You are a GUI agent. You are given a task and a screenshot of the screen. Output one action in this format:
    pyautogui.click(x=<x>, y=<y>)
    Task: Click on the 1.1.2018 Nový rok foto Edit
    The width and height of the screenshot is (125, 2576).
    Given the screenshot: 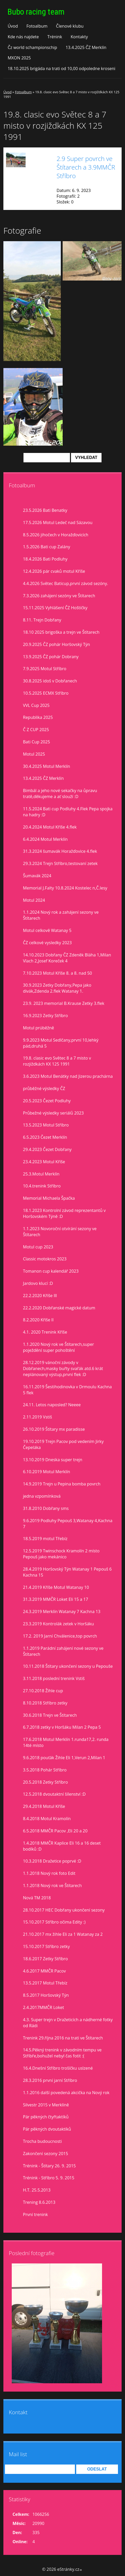 What is the action you would take?
    pyautogui.click(x=49, y=1873)
    